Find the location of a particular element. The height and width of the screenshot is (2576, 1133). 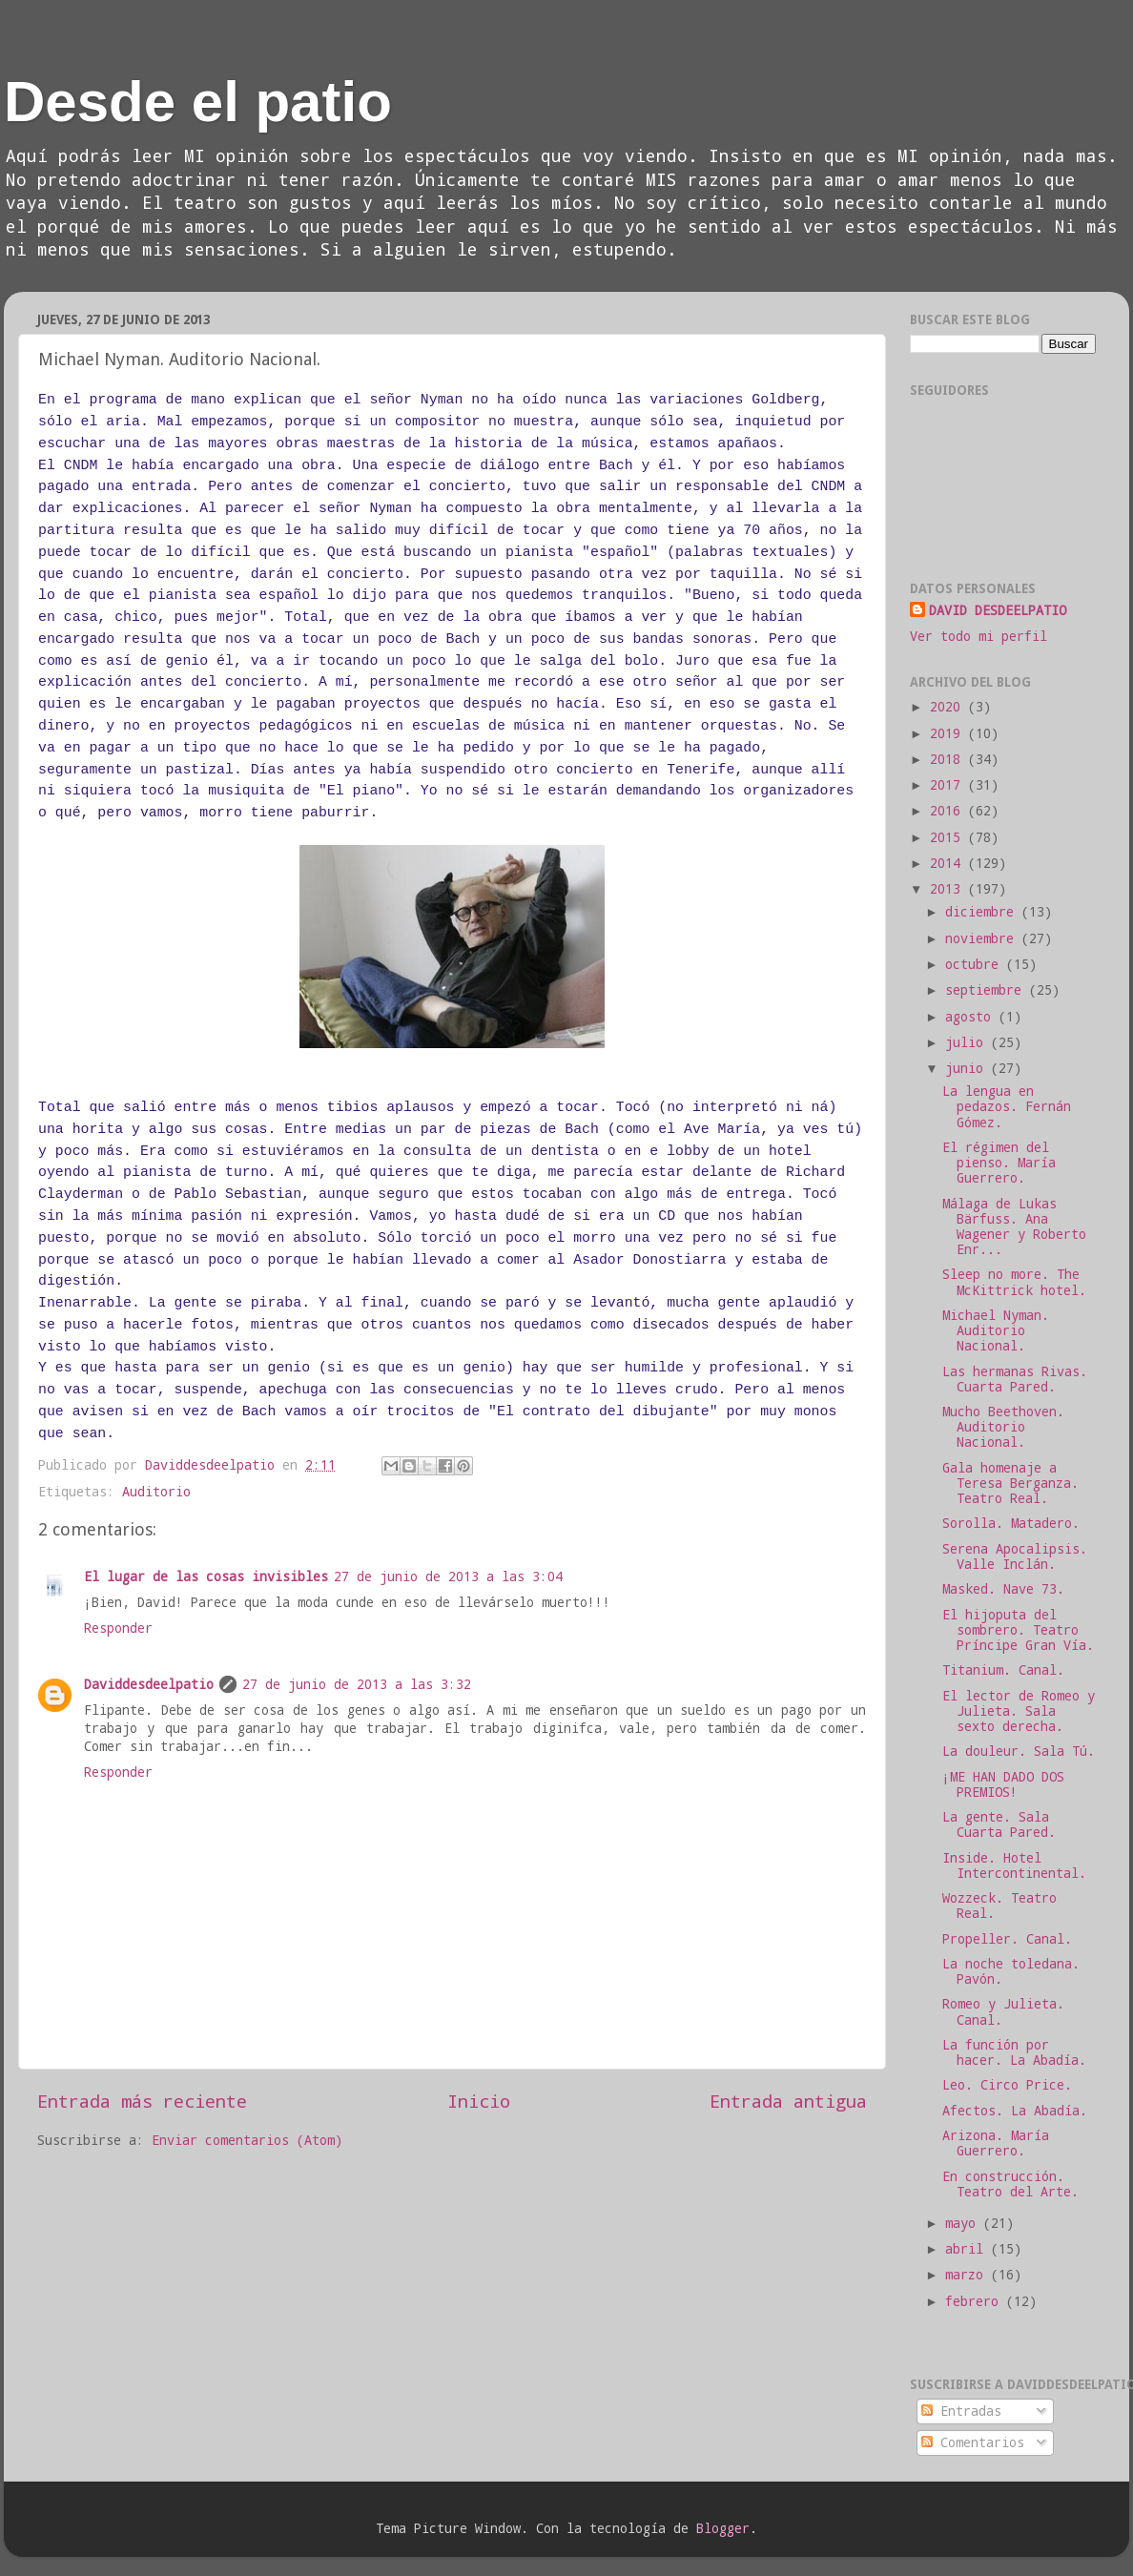

La función por hacer. La Abadía. is located at coordinates (1014, 2052).